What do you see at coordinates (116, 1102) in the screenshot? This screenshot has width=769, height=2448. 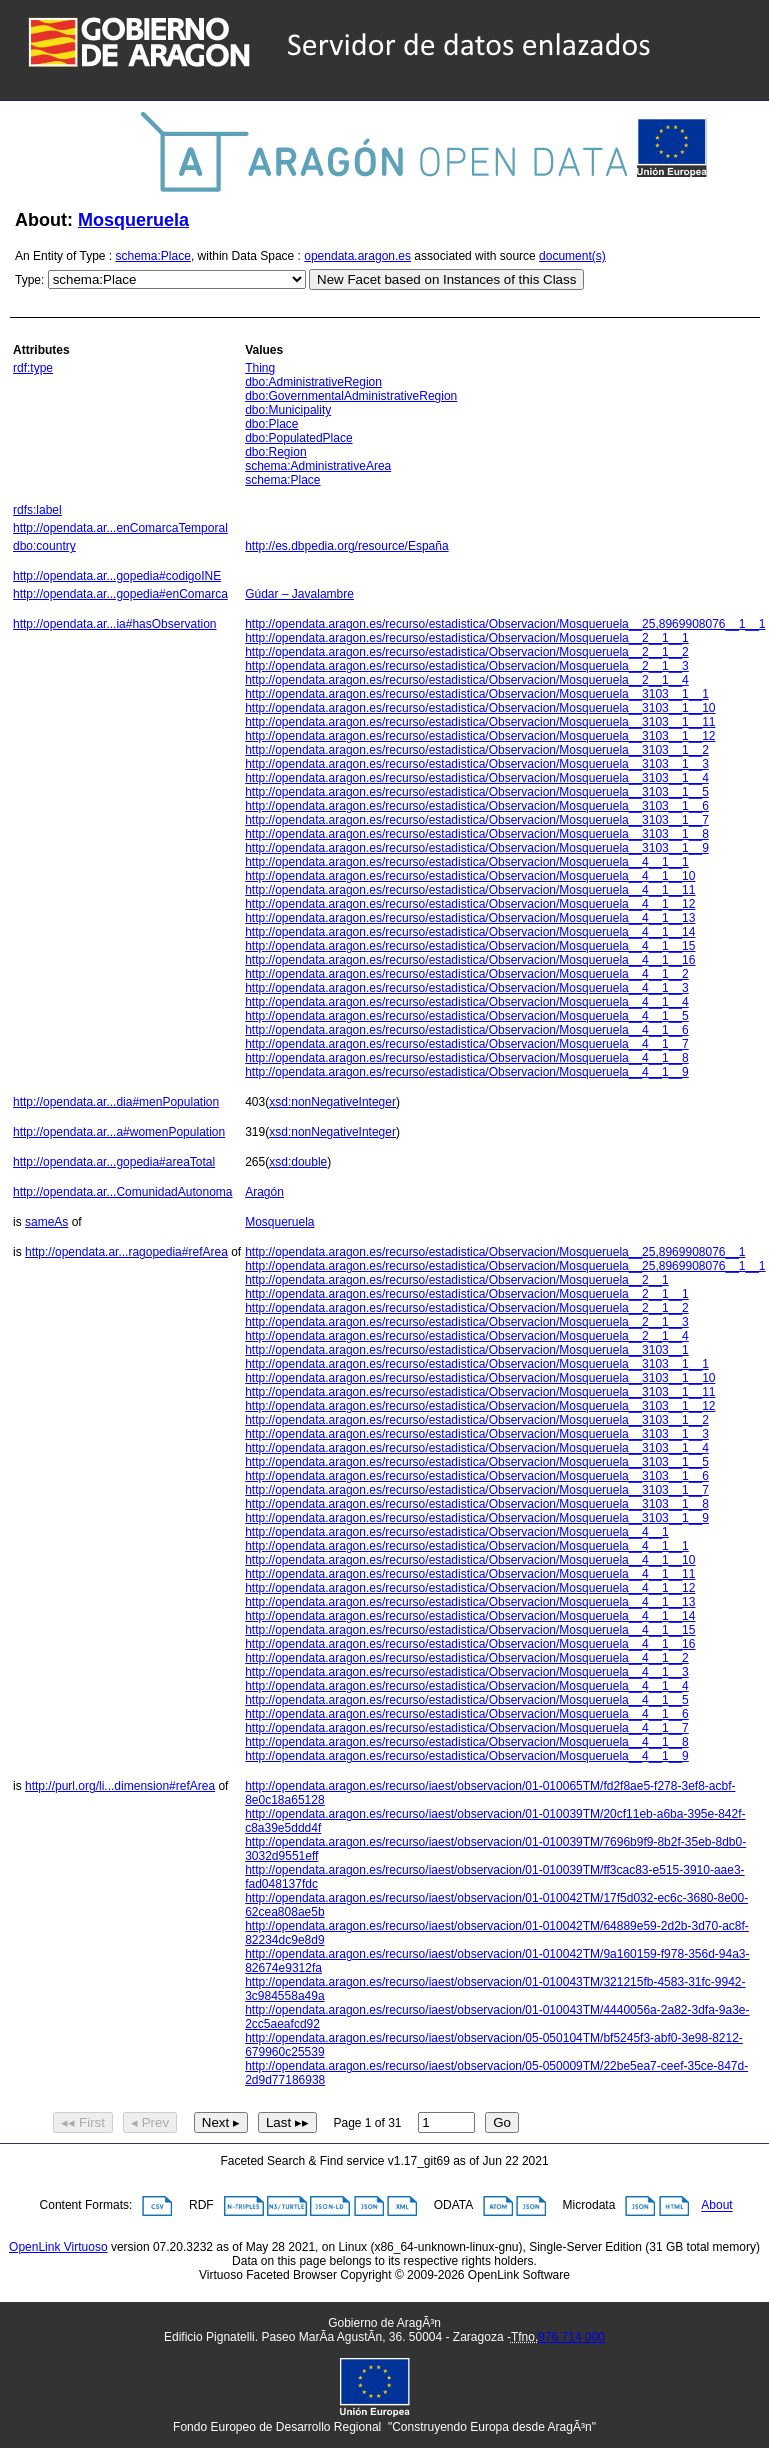 I see `http://opendata.ar...dia#menPopulation` at bounding box center [116, 1102].